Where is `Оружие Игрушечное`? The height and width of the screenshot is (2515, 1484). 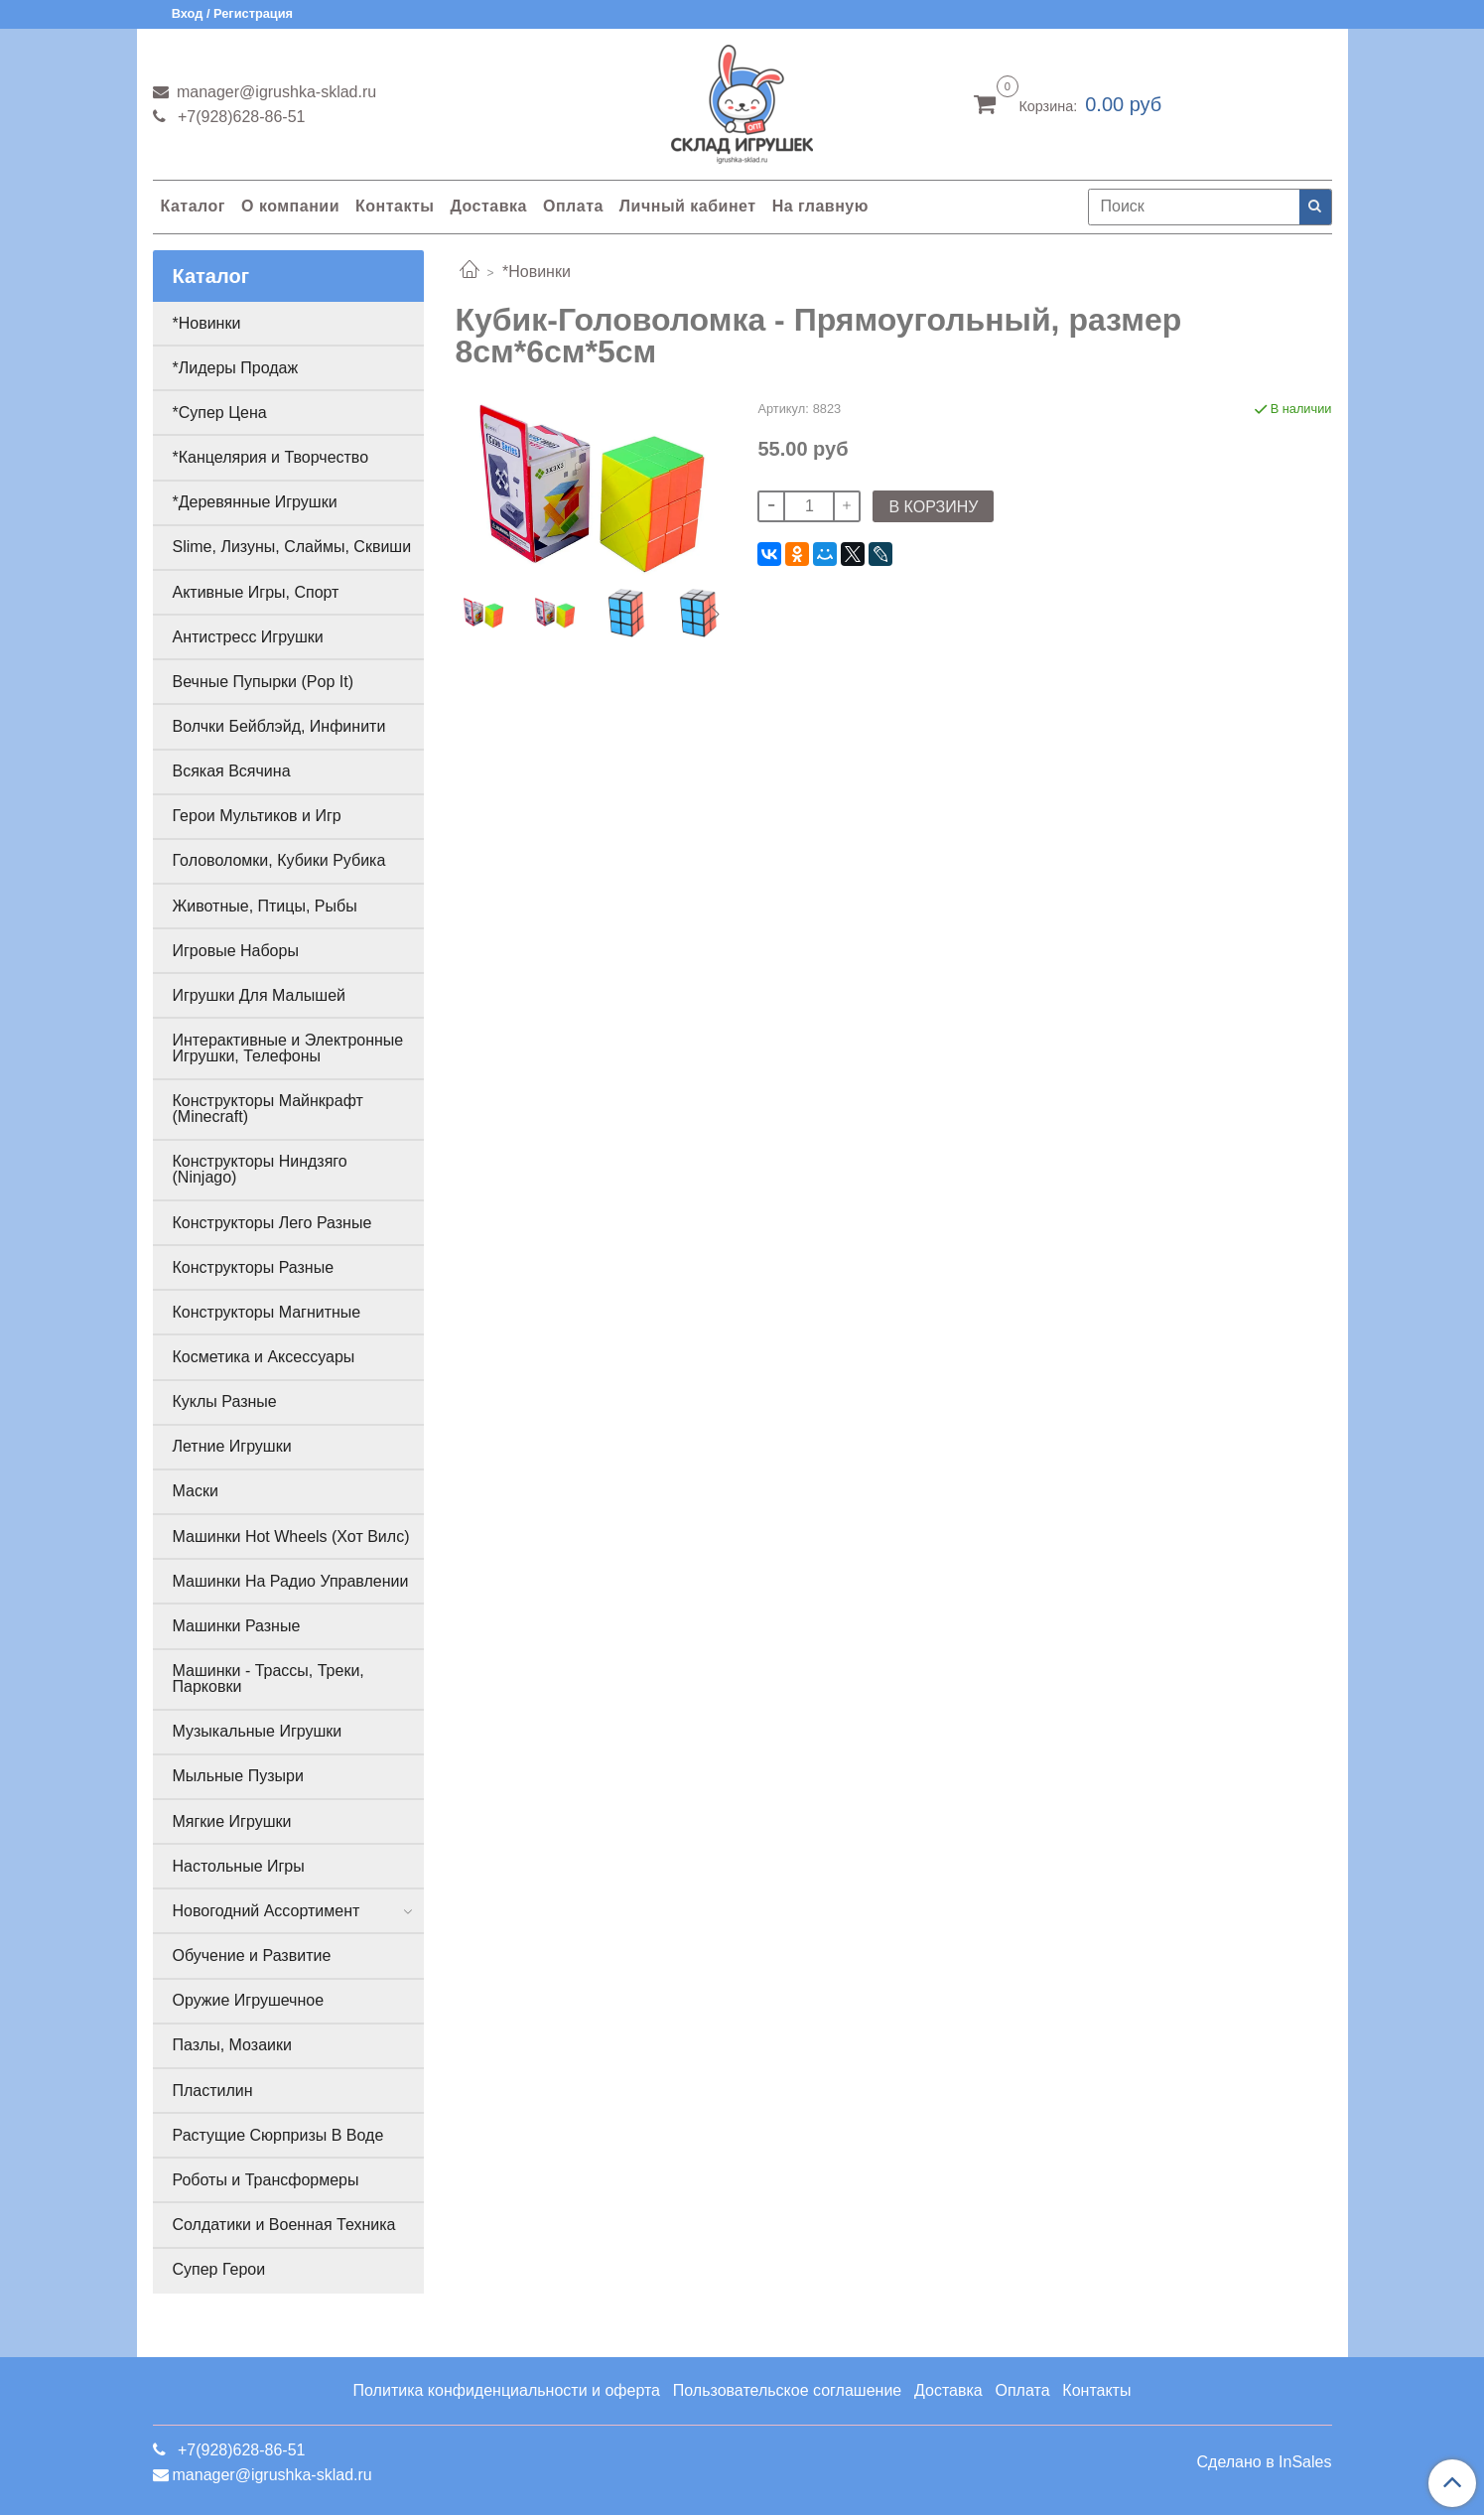 Оружие Игрушечное is located at coordinates (249, 2000).